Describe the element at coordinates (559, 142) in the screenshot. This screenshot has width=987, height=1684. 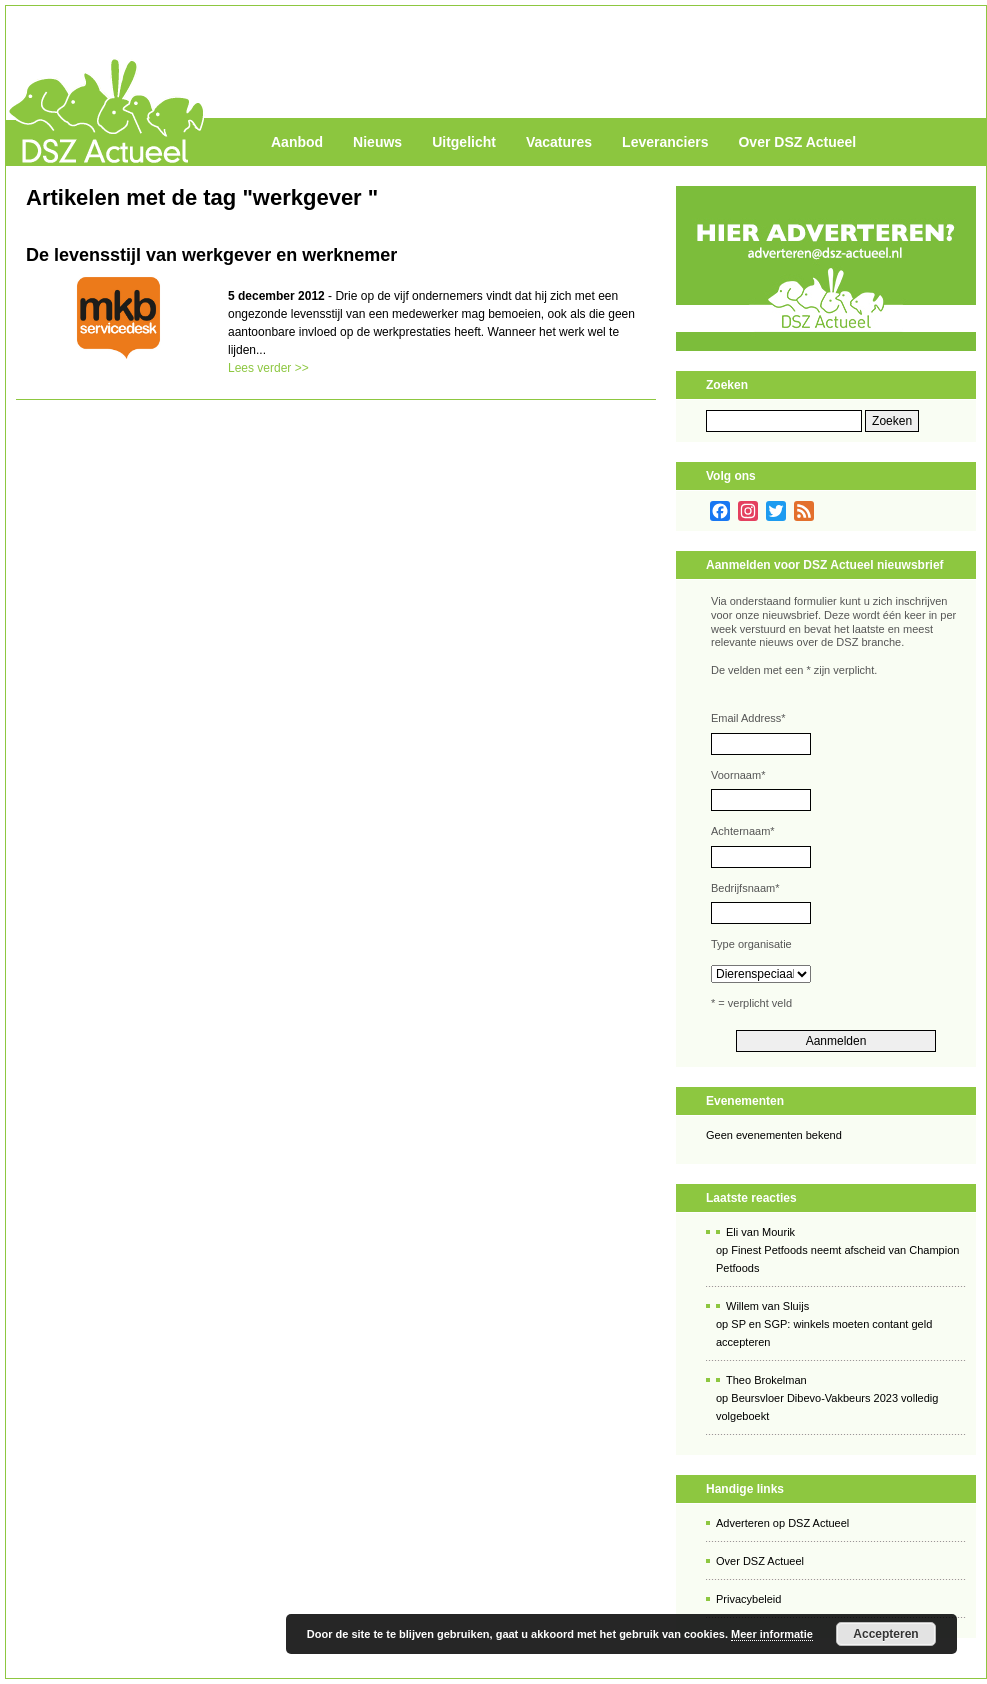
I see `Vacatures` at that location.